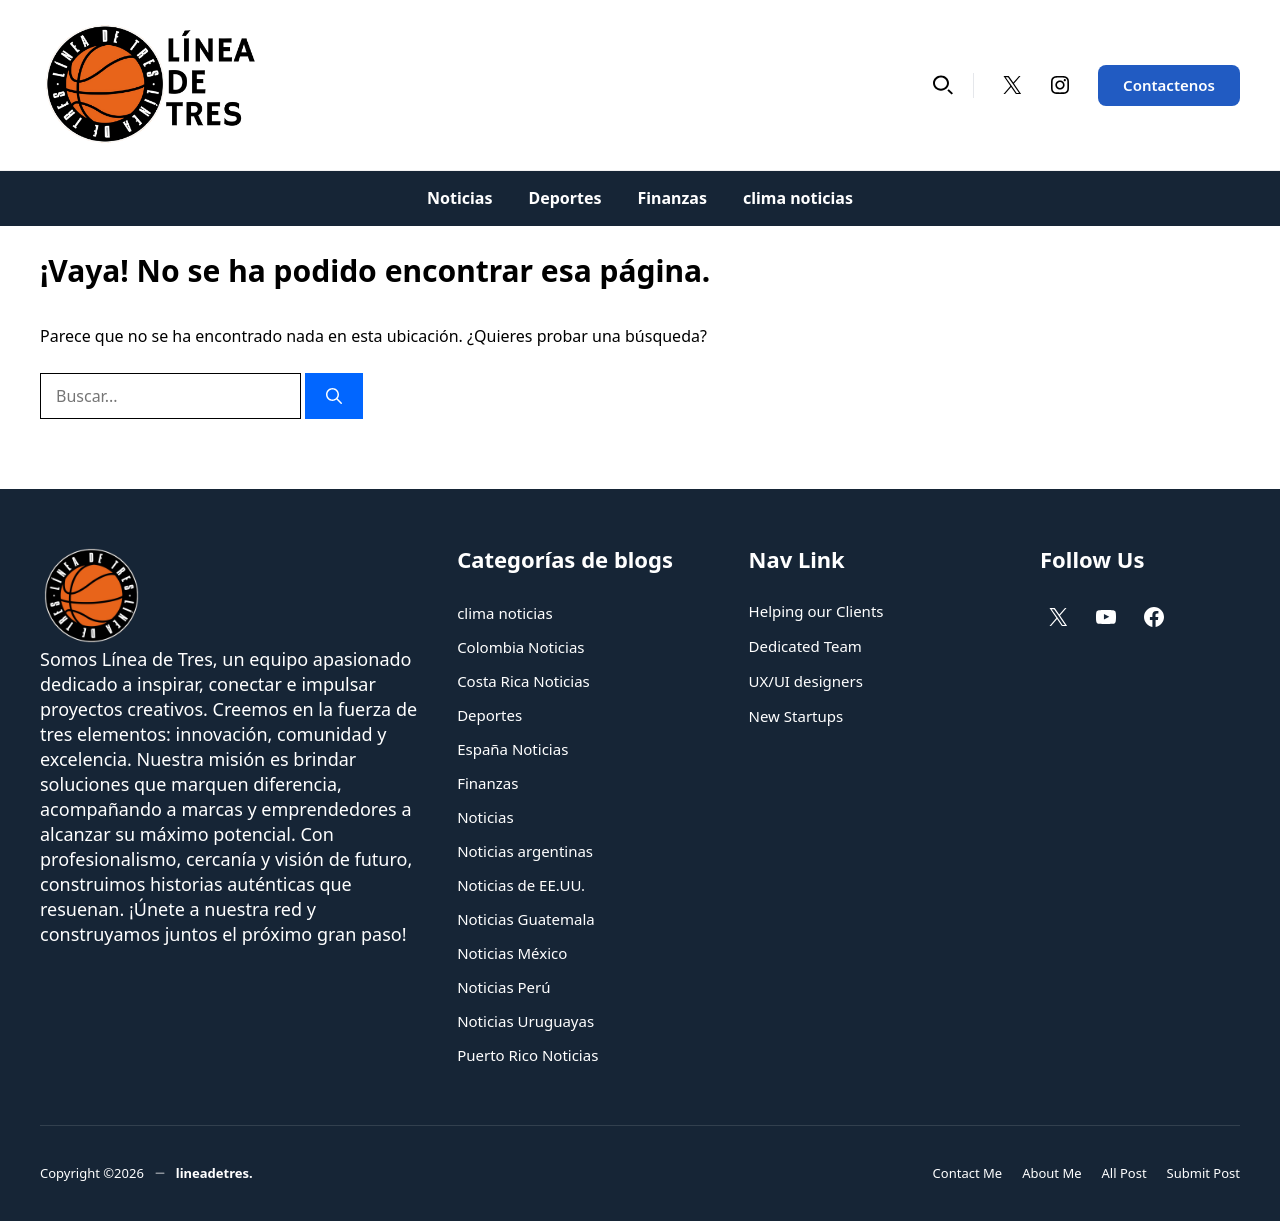 This screenshot has height=1221, width=1280. I want to click on Dedicated Team, so click(805, 646).